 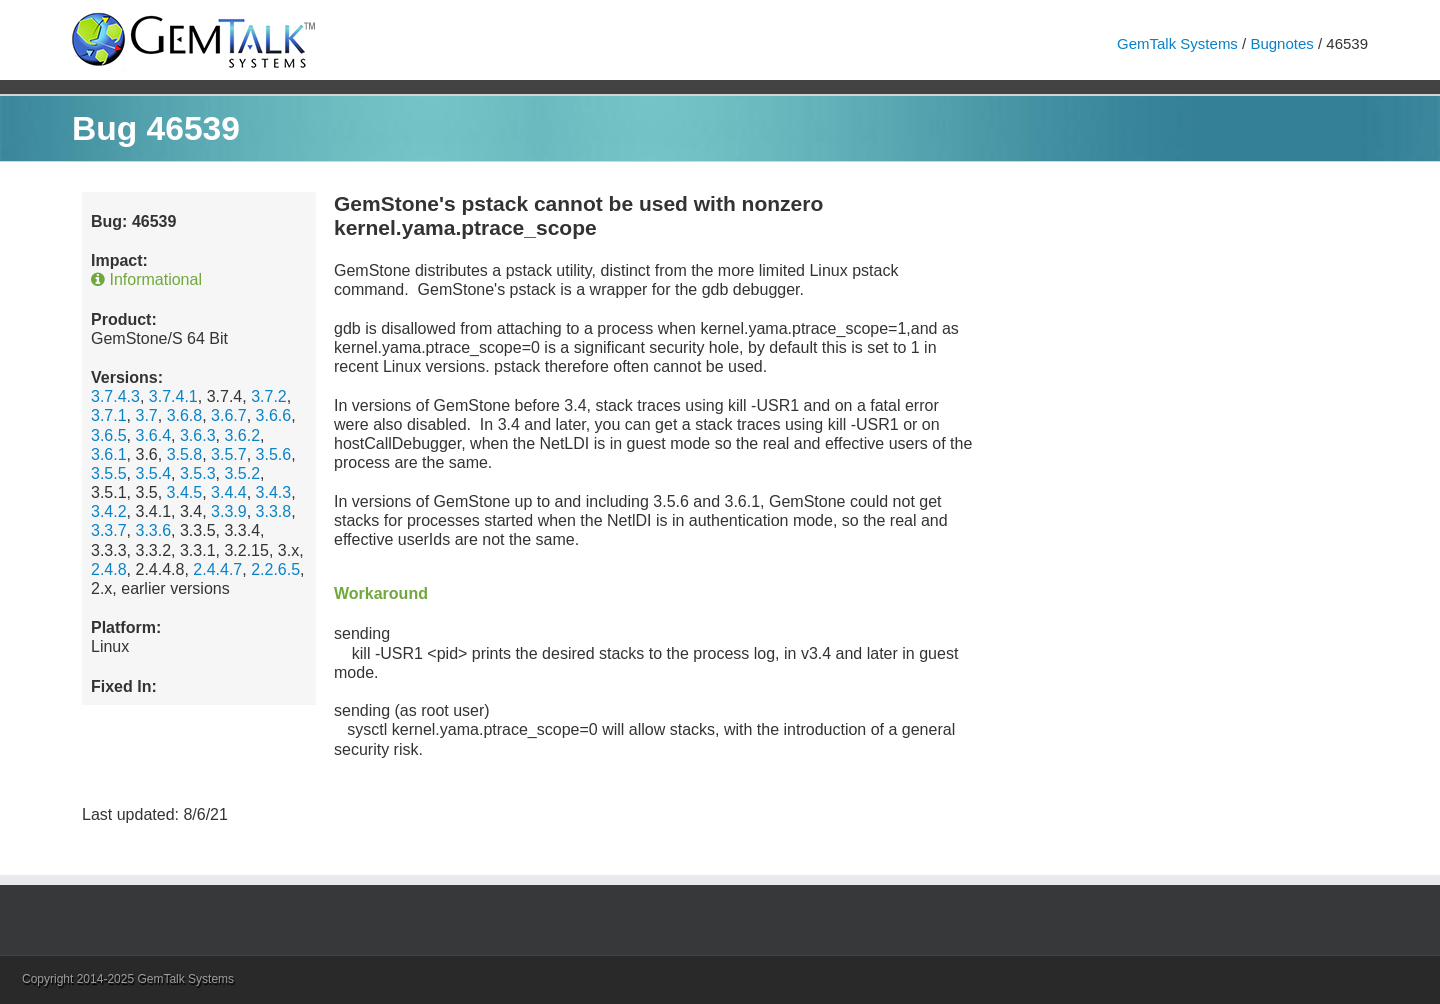 I want to click on 3.6.7, so click(x=229, y=415).